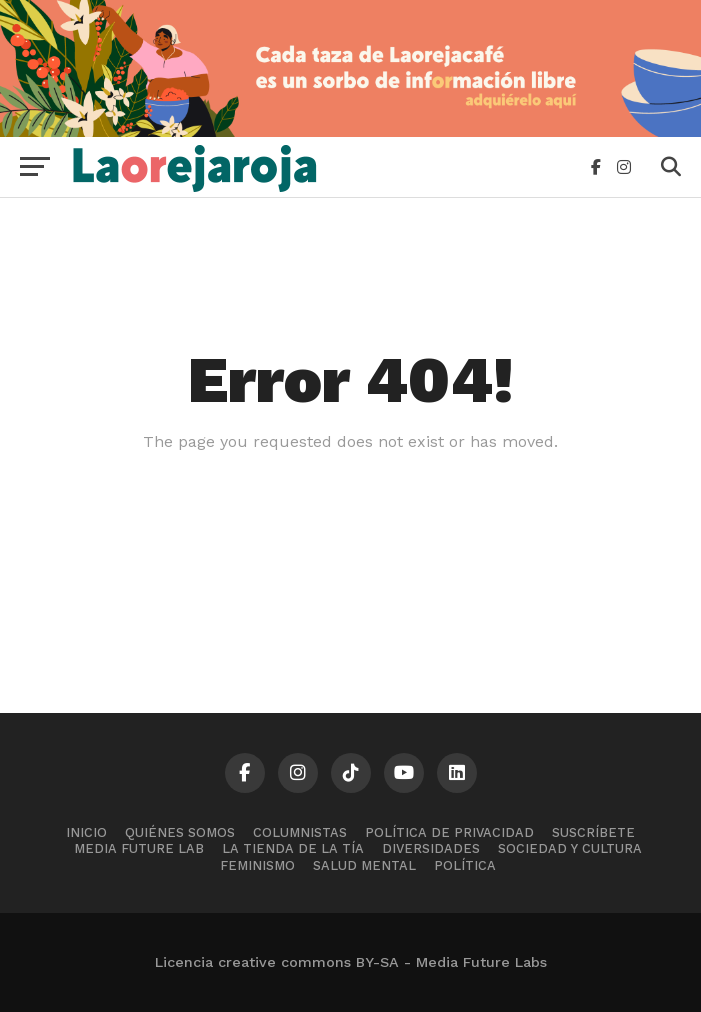  I want to click on Salud mental, so click(364, 865).